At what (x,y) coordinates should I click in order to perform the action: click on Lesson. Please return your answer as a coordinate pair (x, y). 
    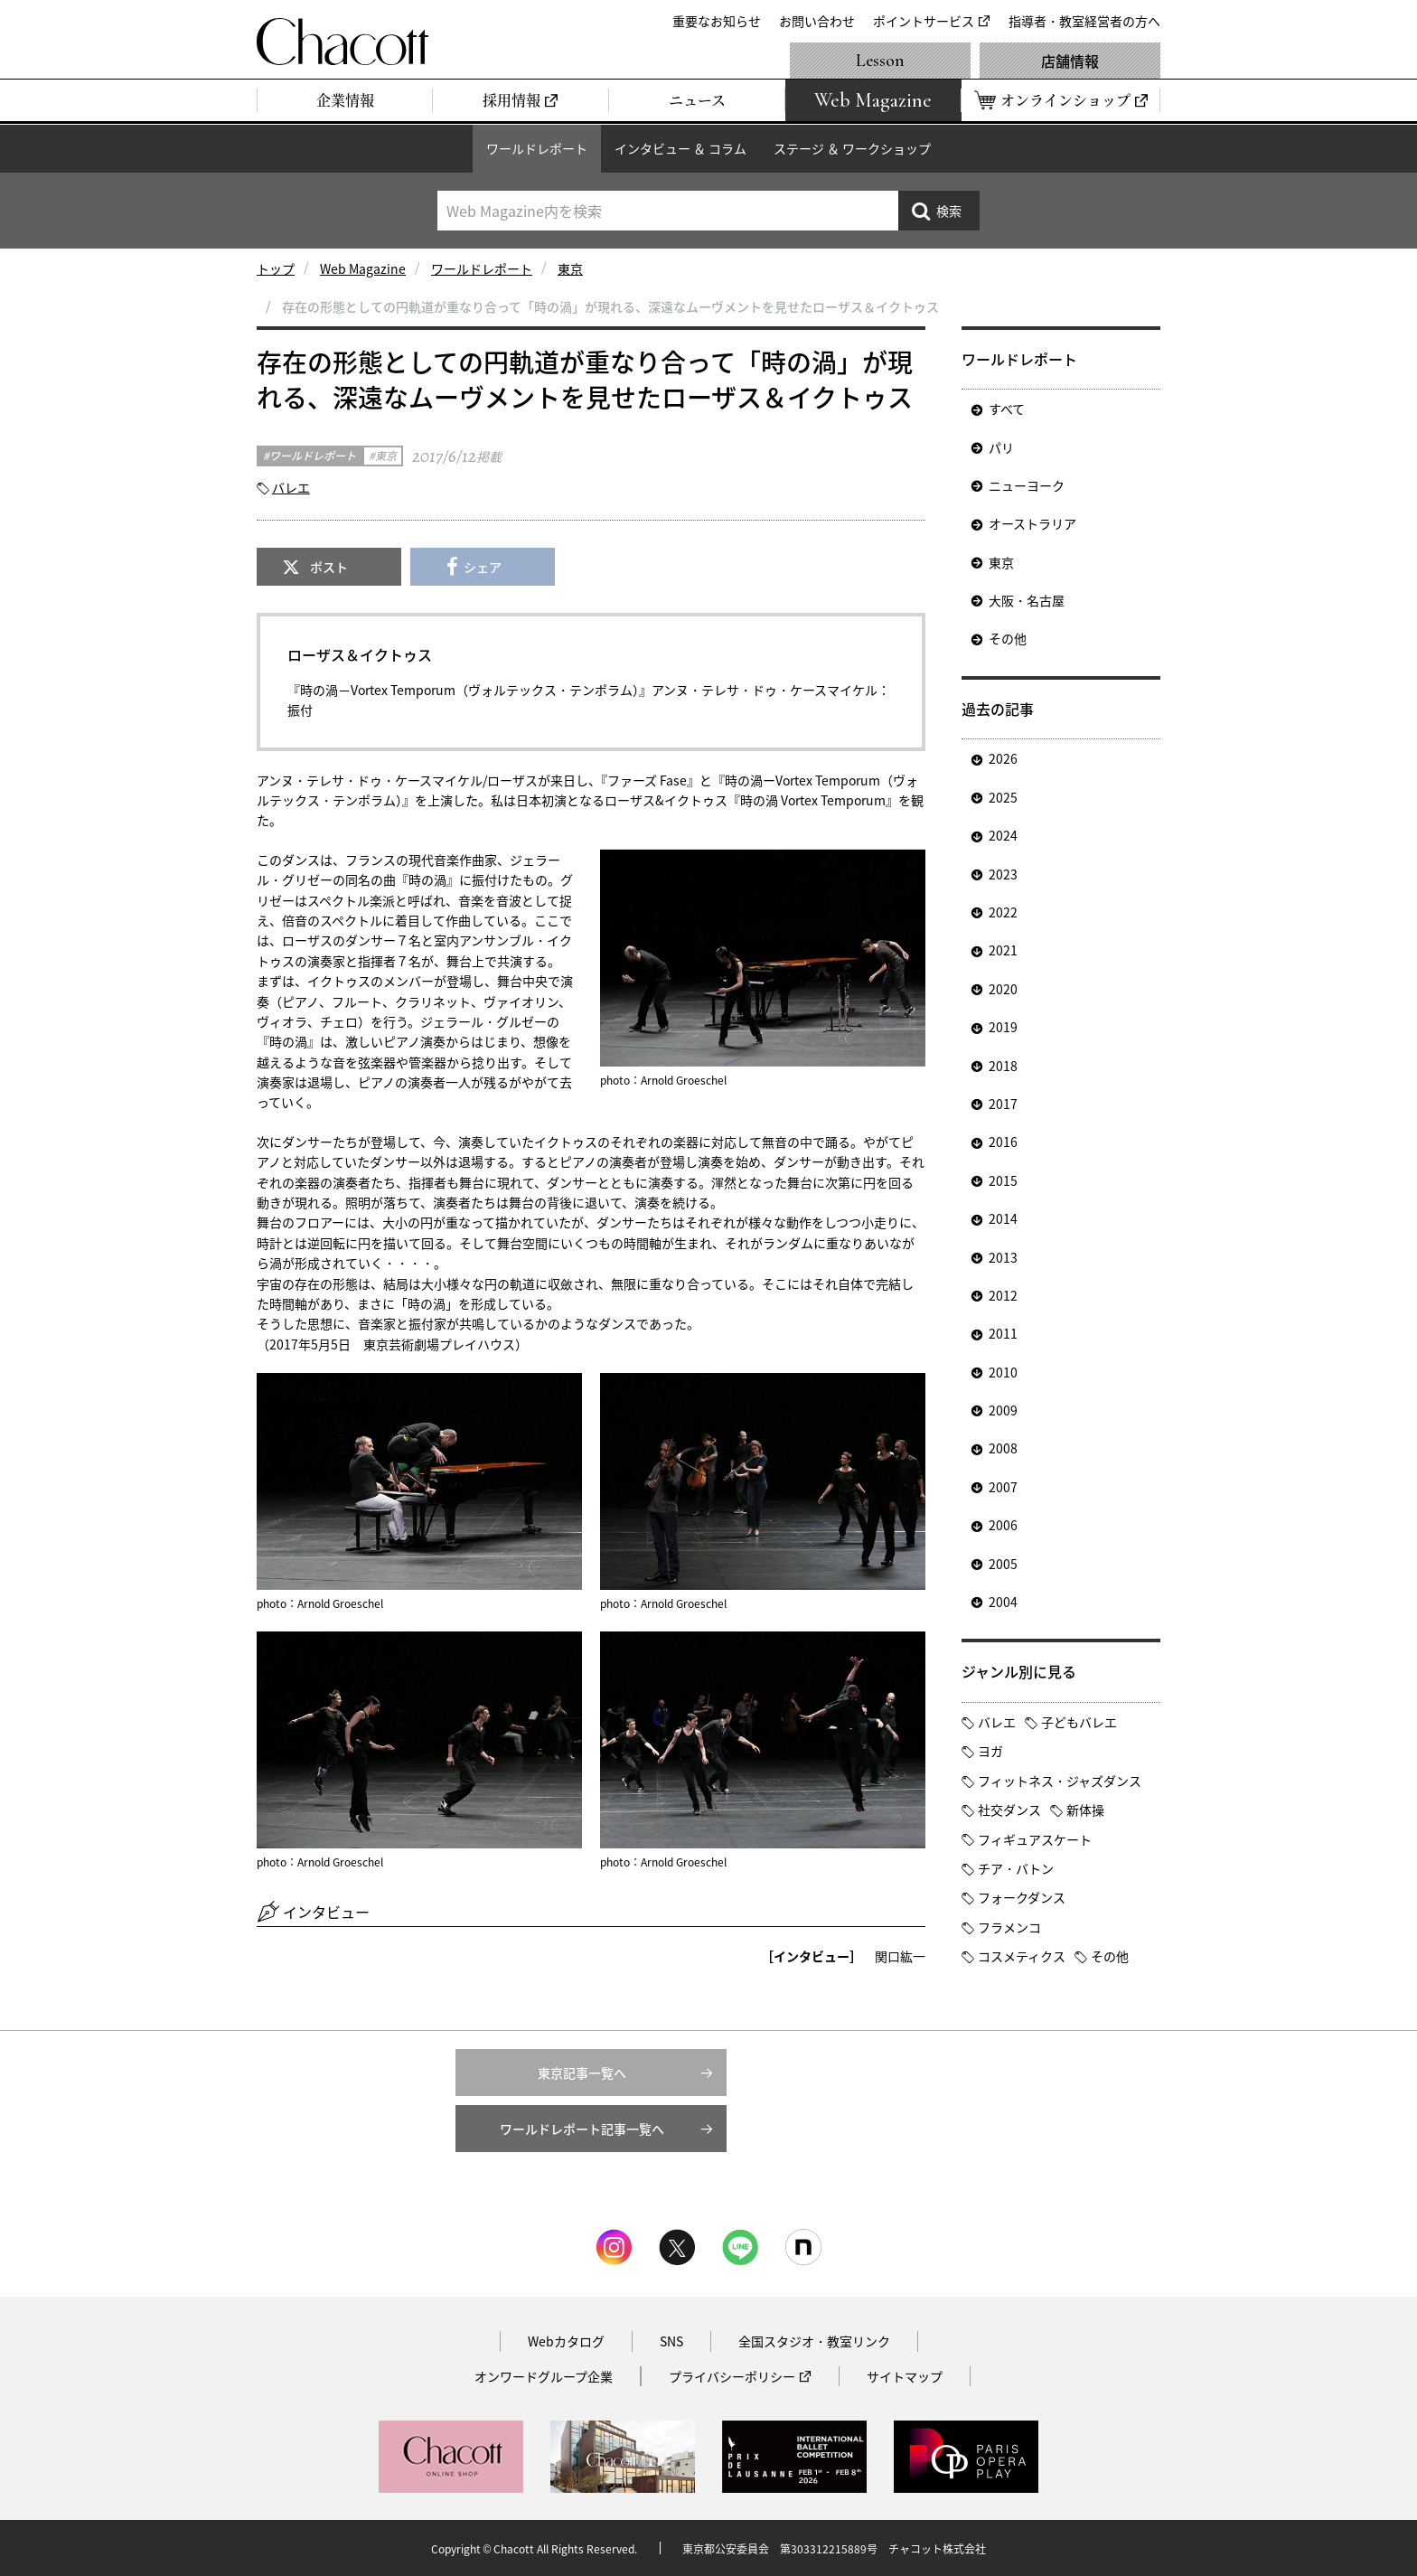
    Looking at the image, I should click on (880, 60).